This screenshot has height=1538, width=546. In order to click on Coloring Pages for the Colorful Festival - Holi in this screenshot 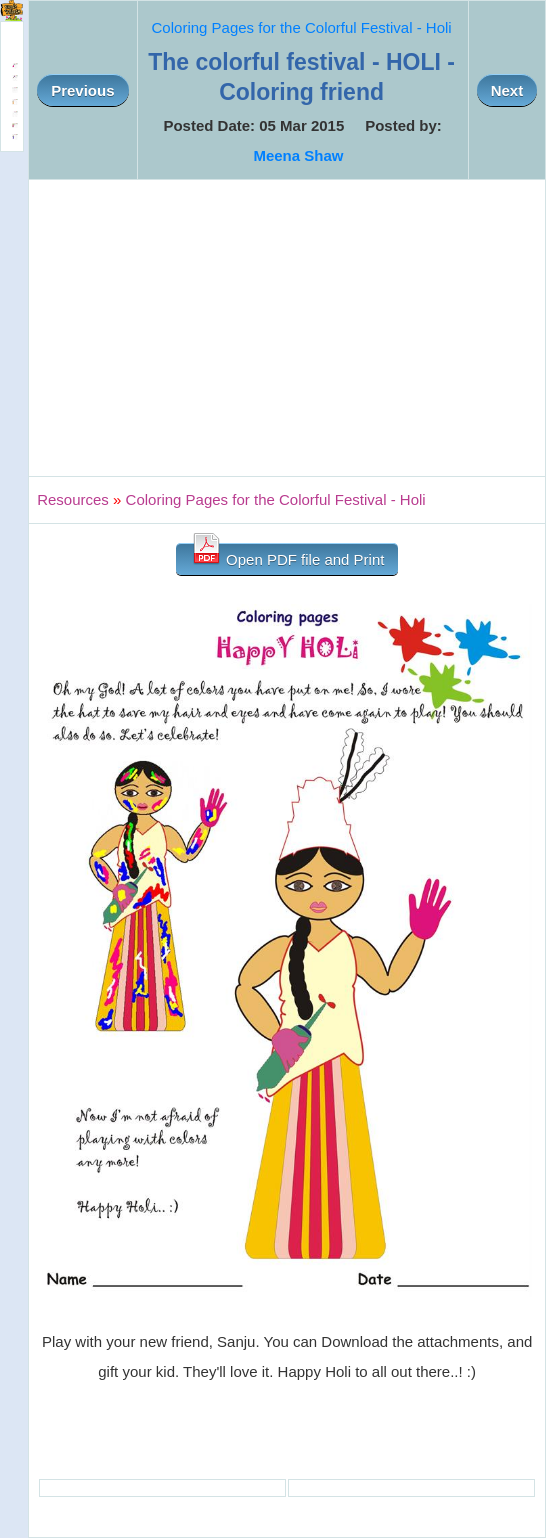, I will do `click(302, 27)`.